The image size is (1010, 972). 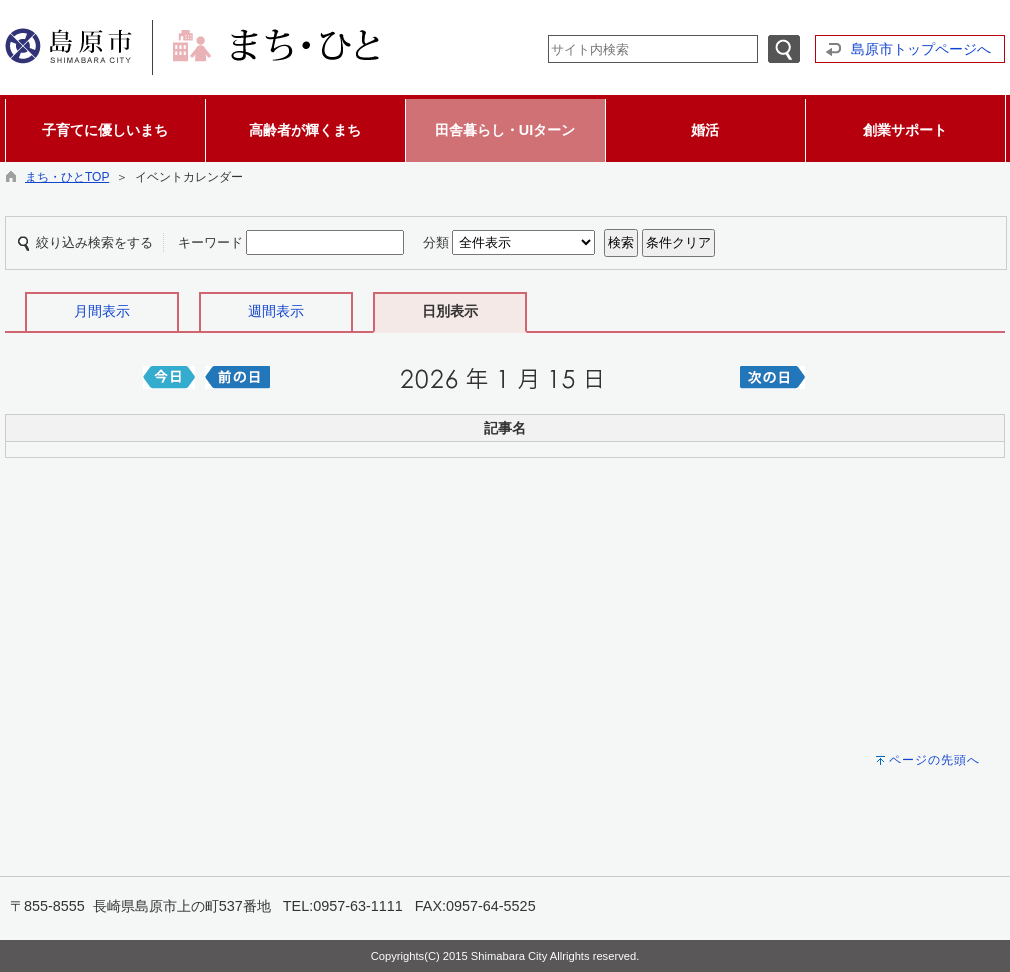 I want to click on まち・ひとTOP, so click(x=67, y=177).